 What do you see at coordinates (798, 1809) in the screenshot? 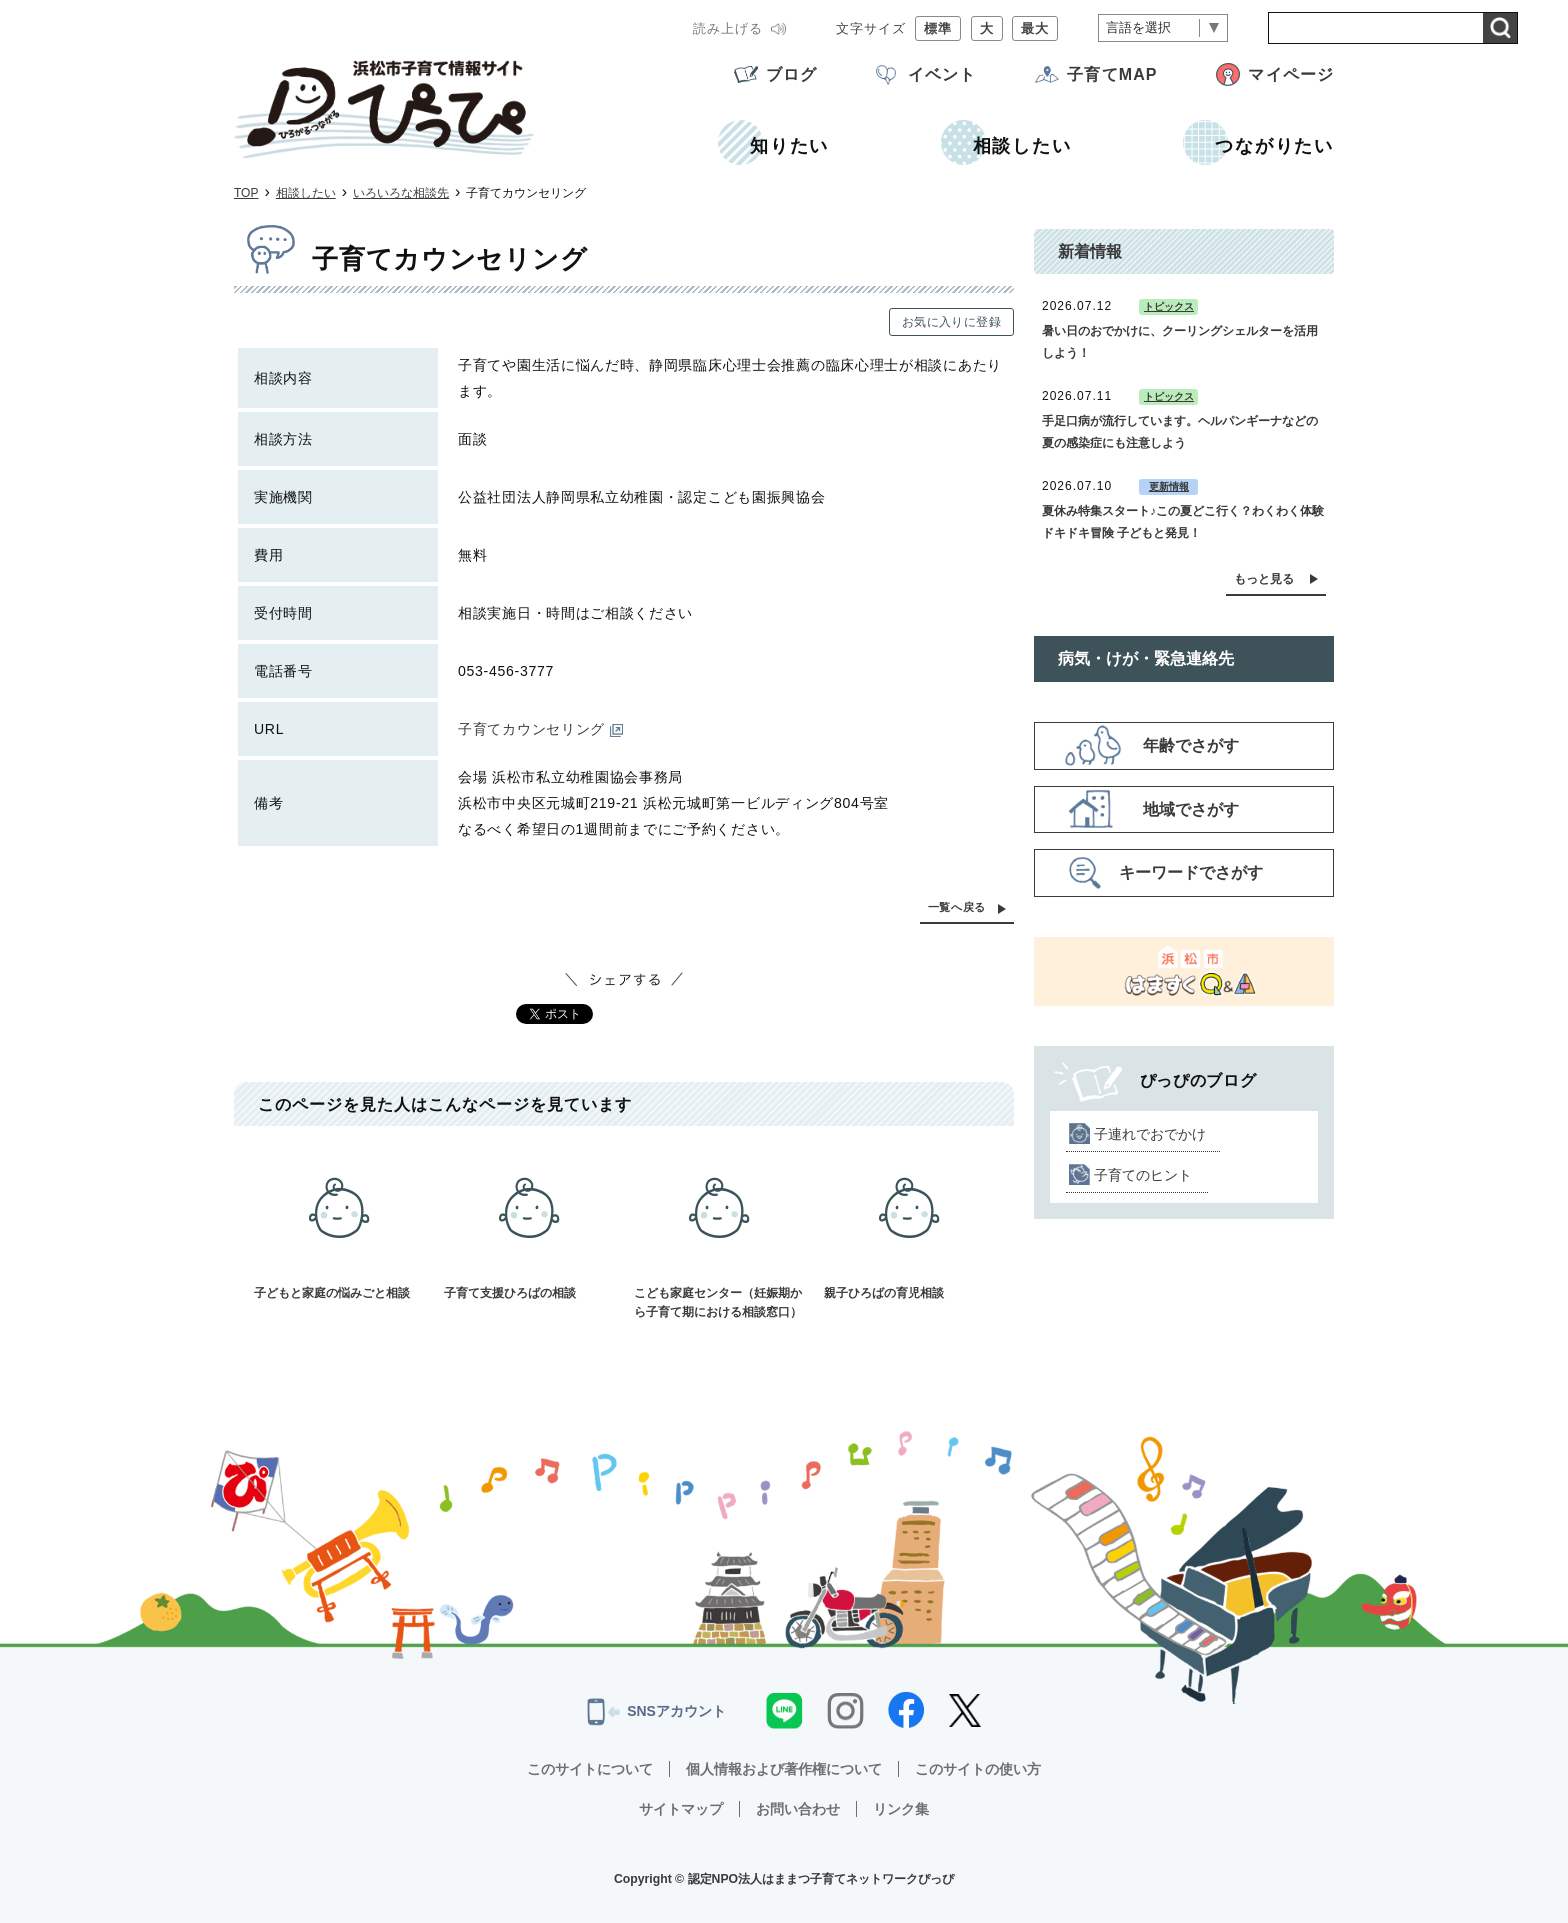
I see `お問い合わせ` at bounding box center [798, 1809].